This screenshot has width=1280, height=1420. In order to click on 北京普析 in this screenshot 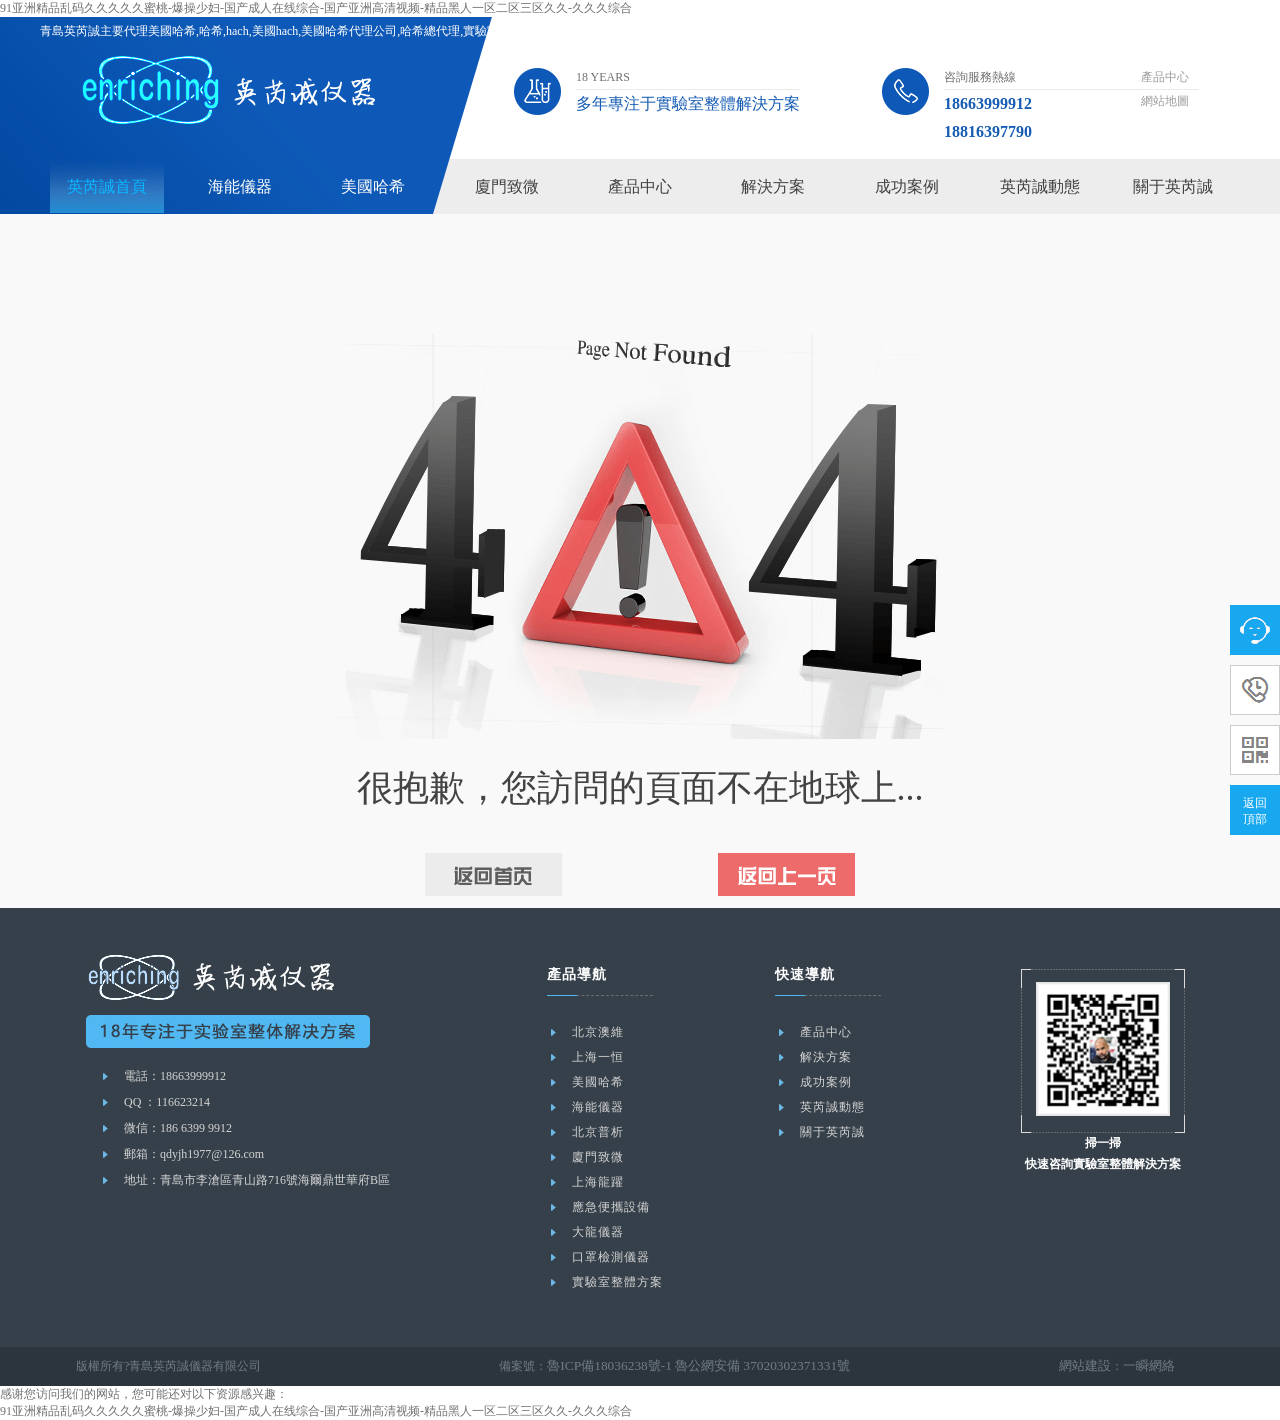, I will do `click(598, 1132)`.